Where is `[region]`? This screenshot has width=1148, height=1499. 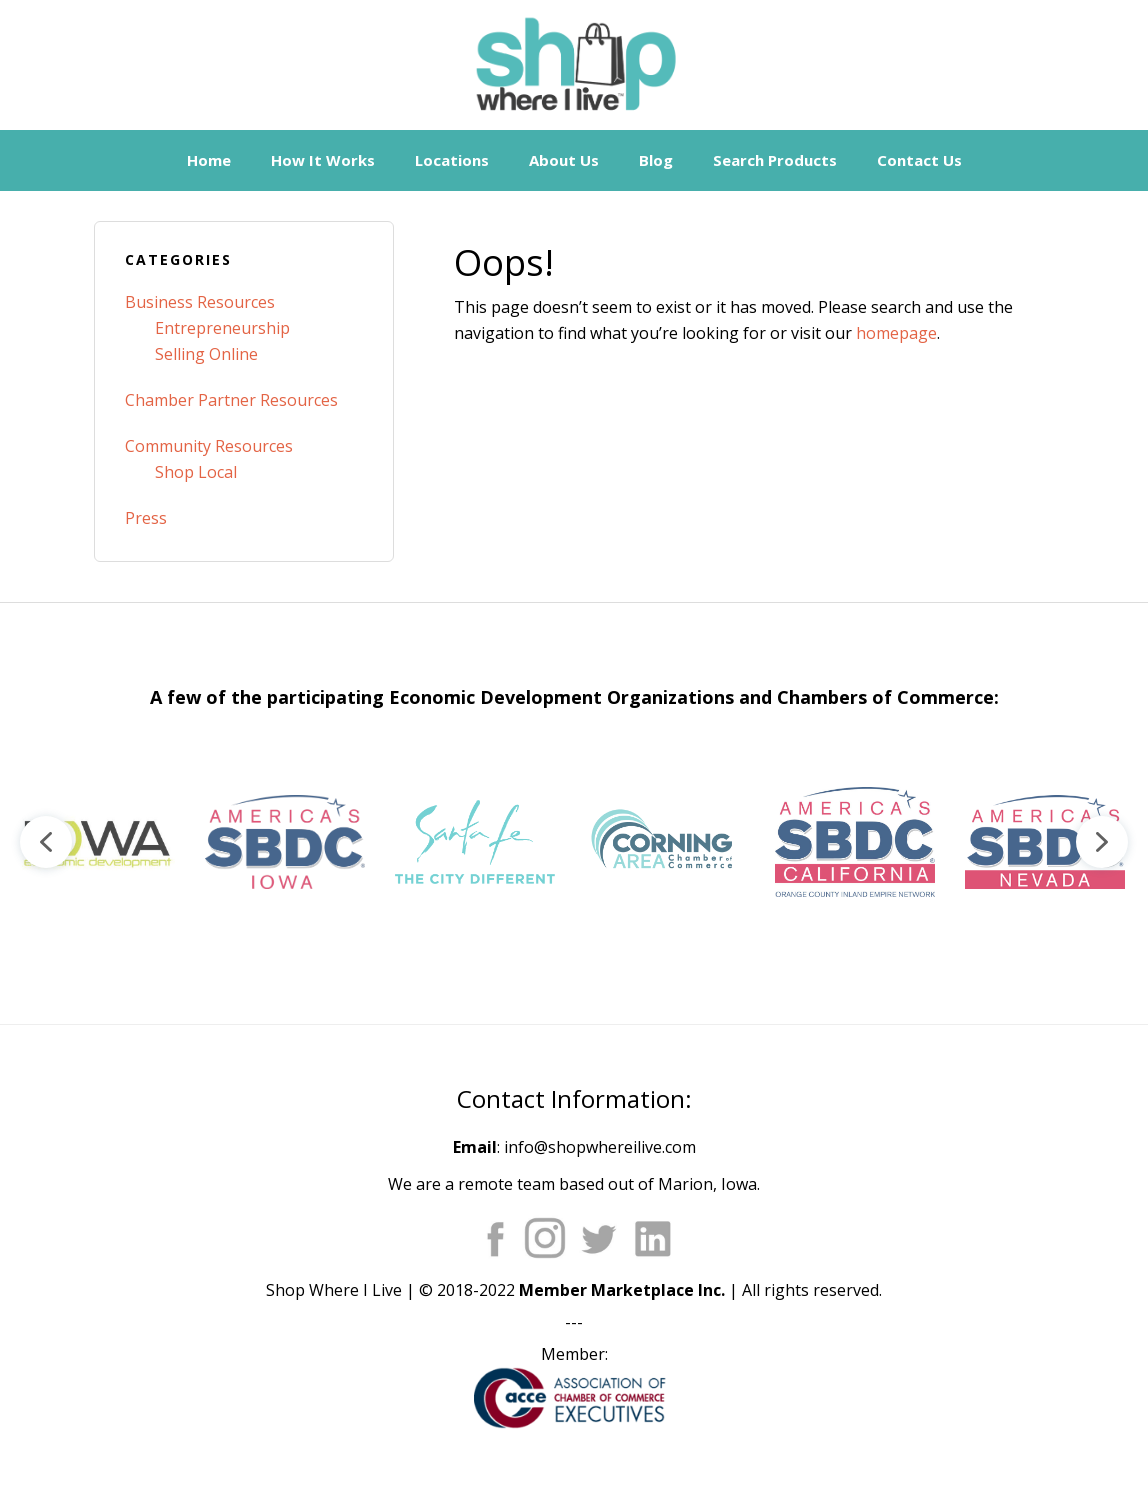 [region] is located at coordinates (574, 842).